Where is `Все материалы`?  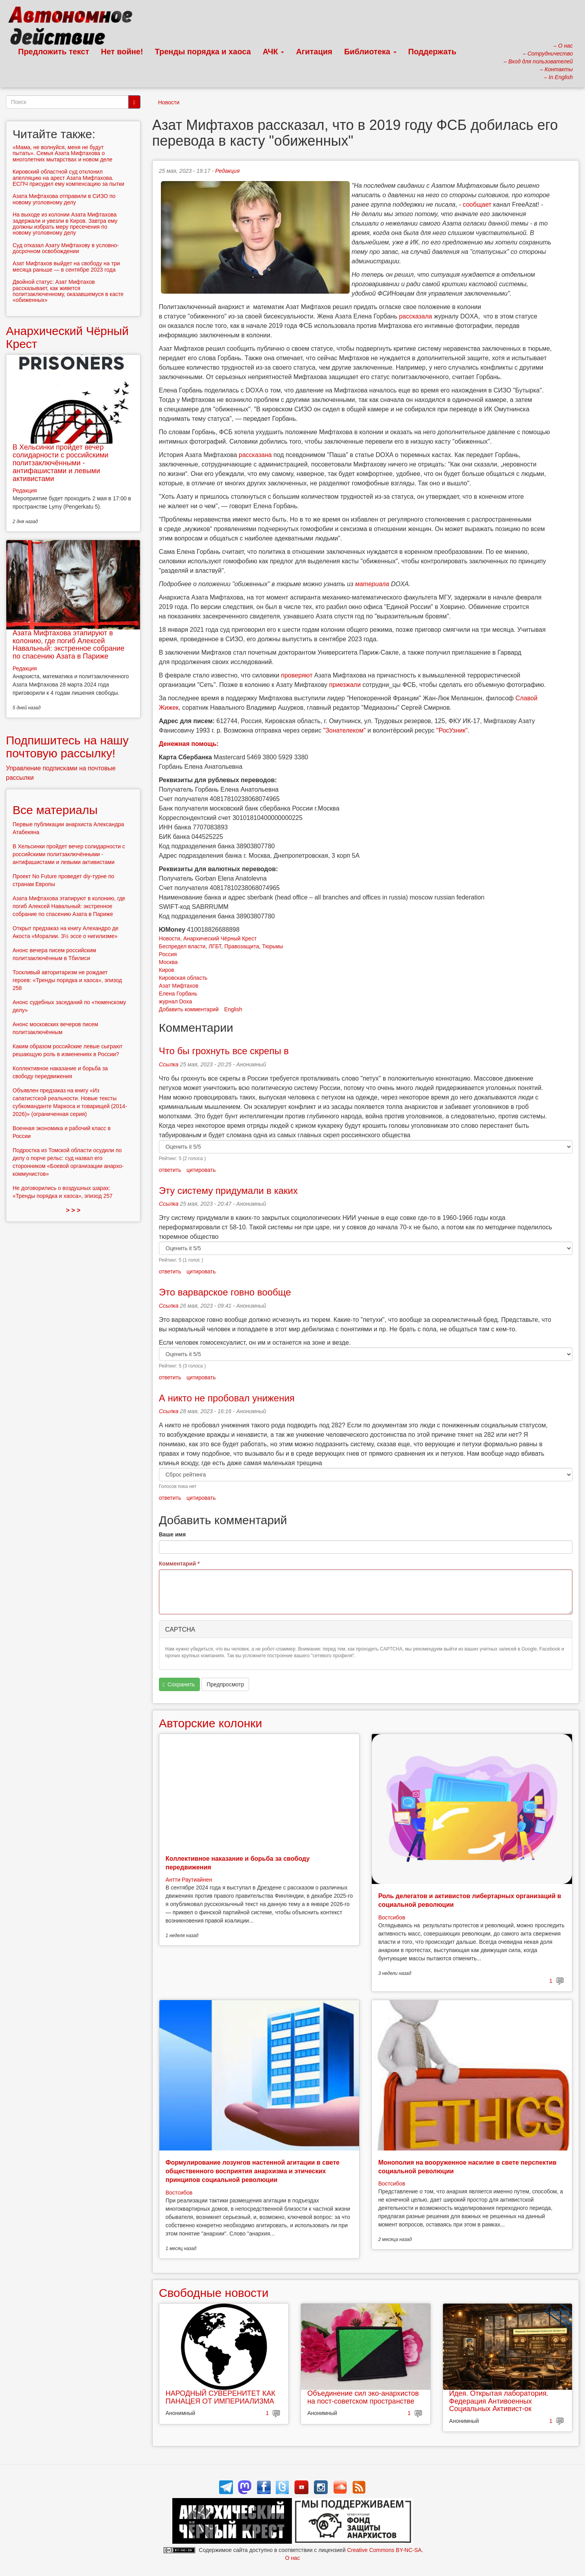
Все материалы is located at coordinates (55, 809).